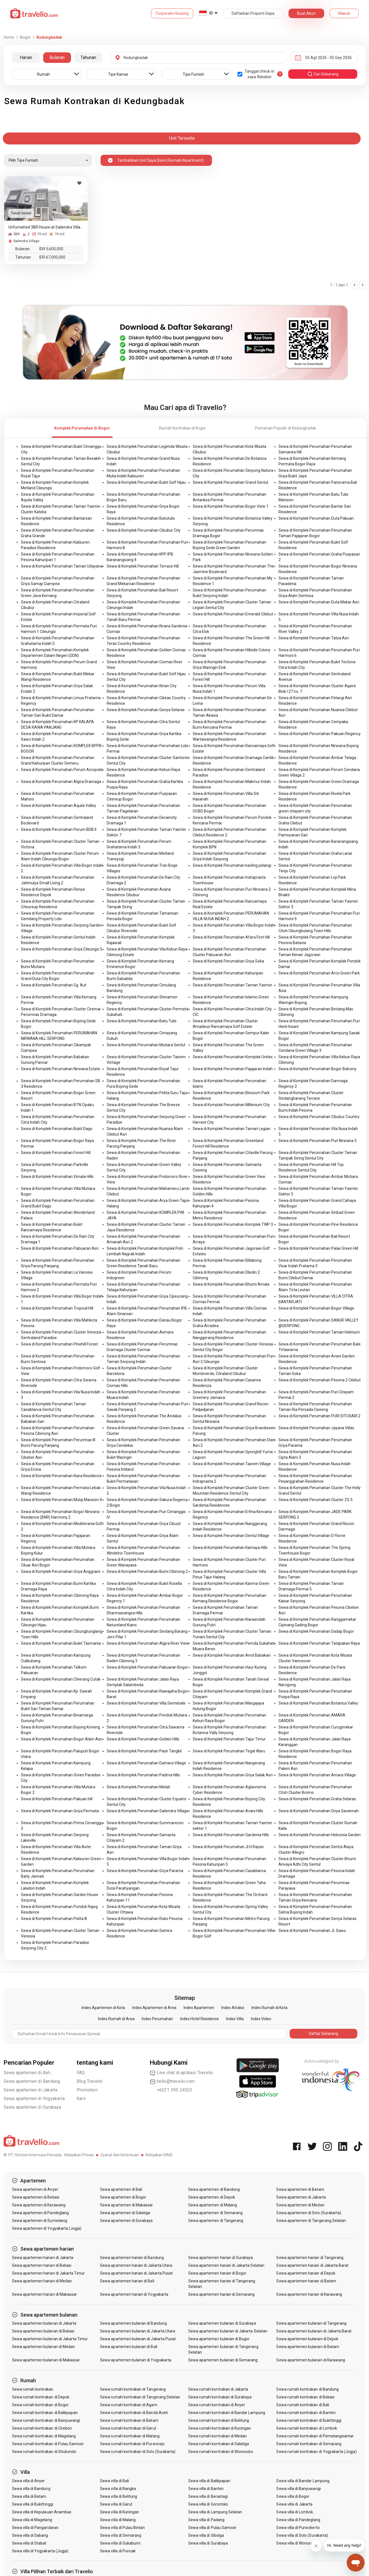 This screenshot has width=369, height=2576. What do you see at coordinates (119, 2512) in the screenshot?
I see `Sewa villa di Kuningan` at bounding box center [119, 2512].